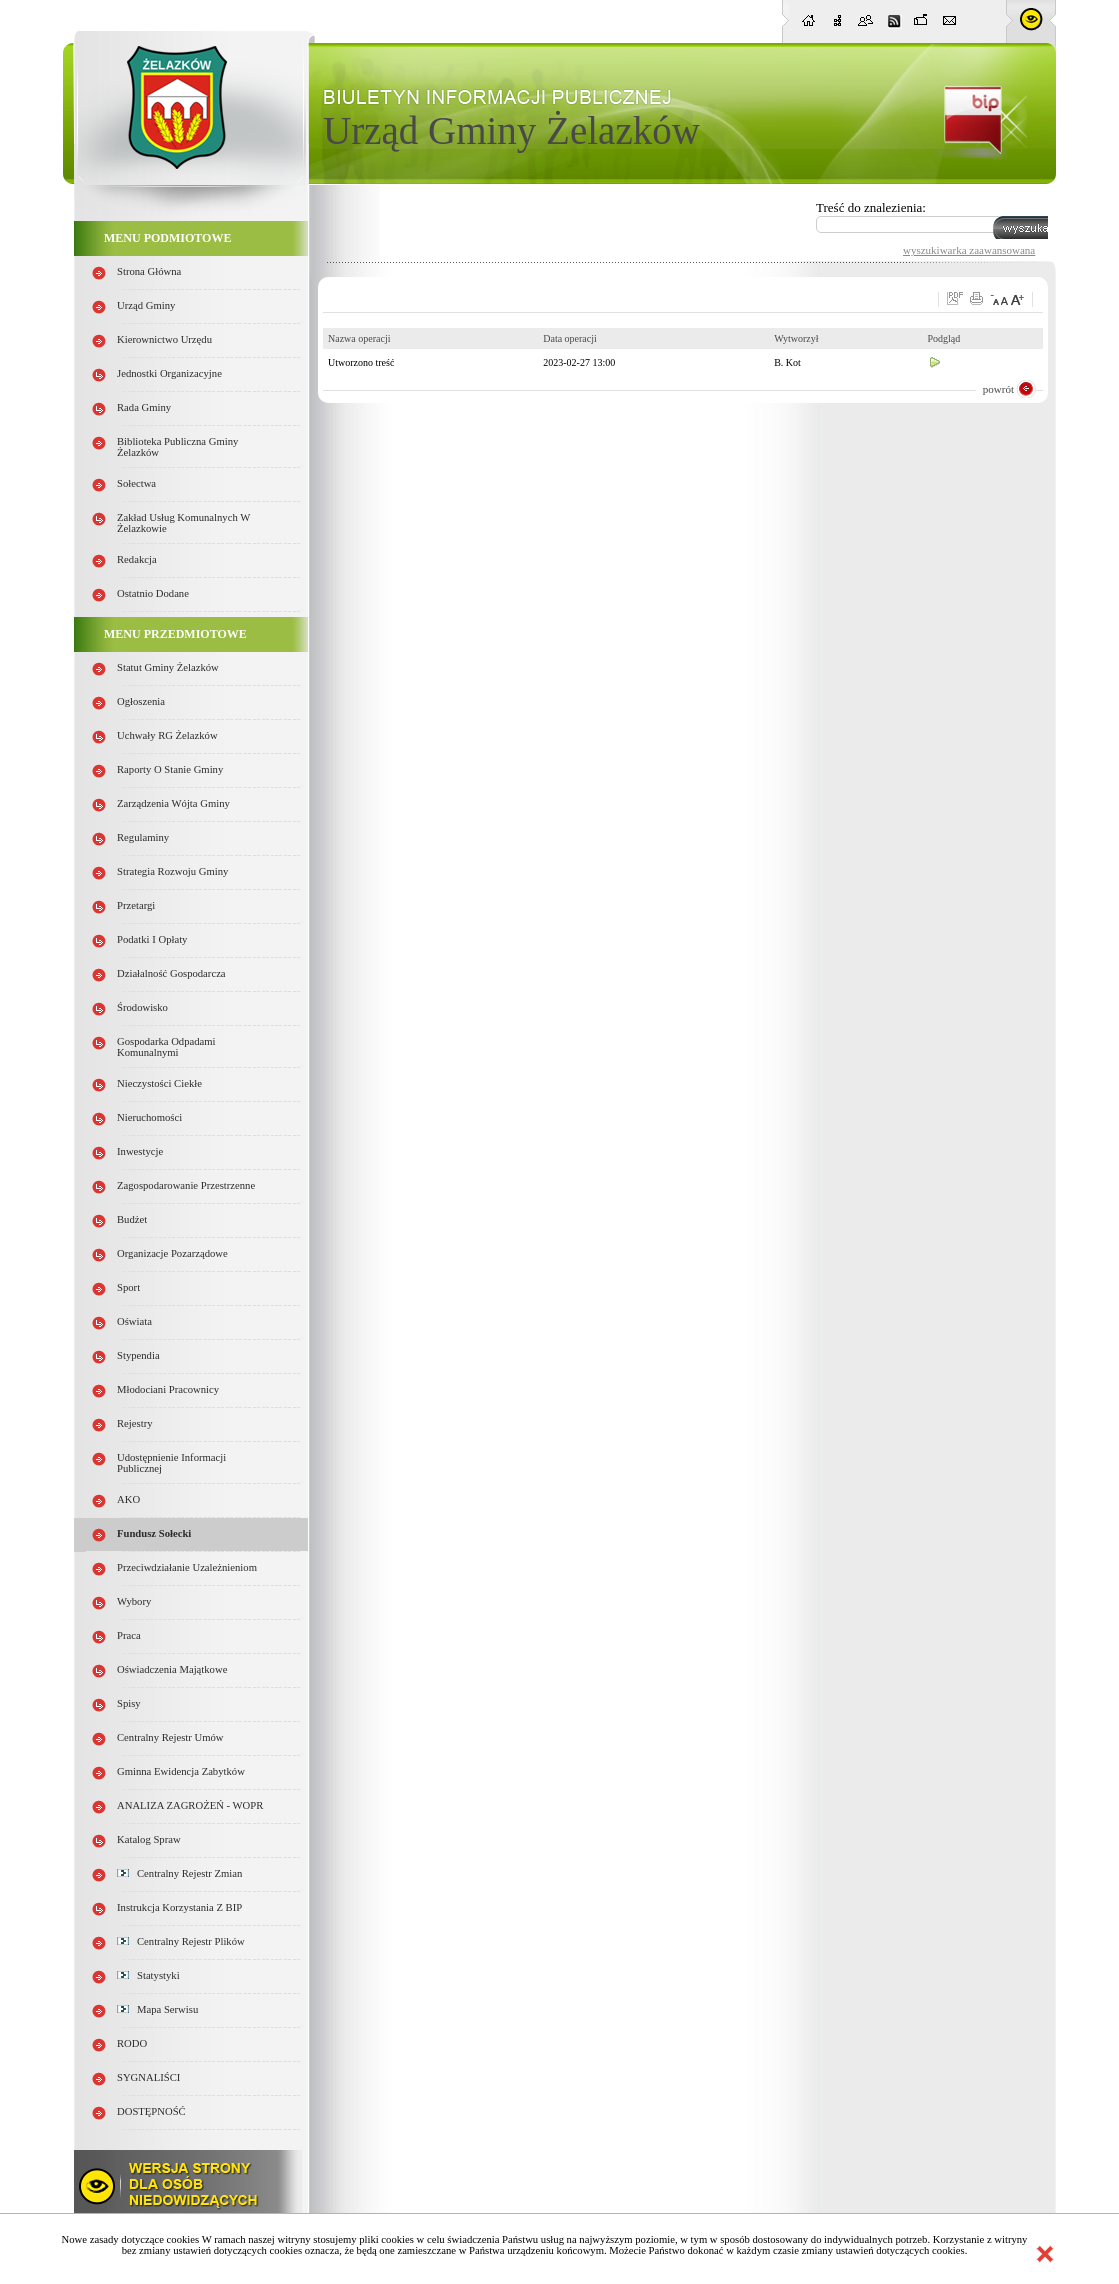 The width and height of the screenshot is (1119, 2284). Describe the element at coordinates (151, 2111) in the screenshot. I see `DOSTĘPNOŚĆ` at that location.